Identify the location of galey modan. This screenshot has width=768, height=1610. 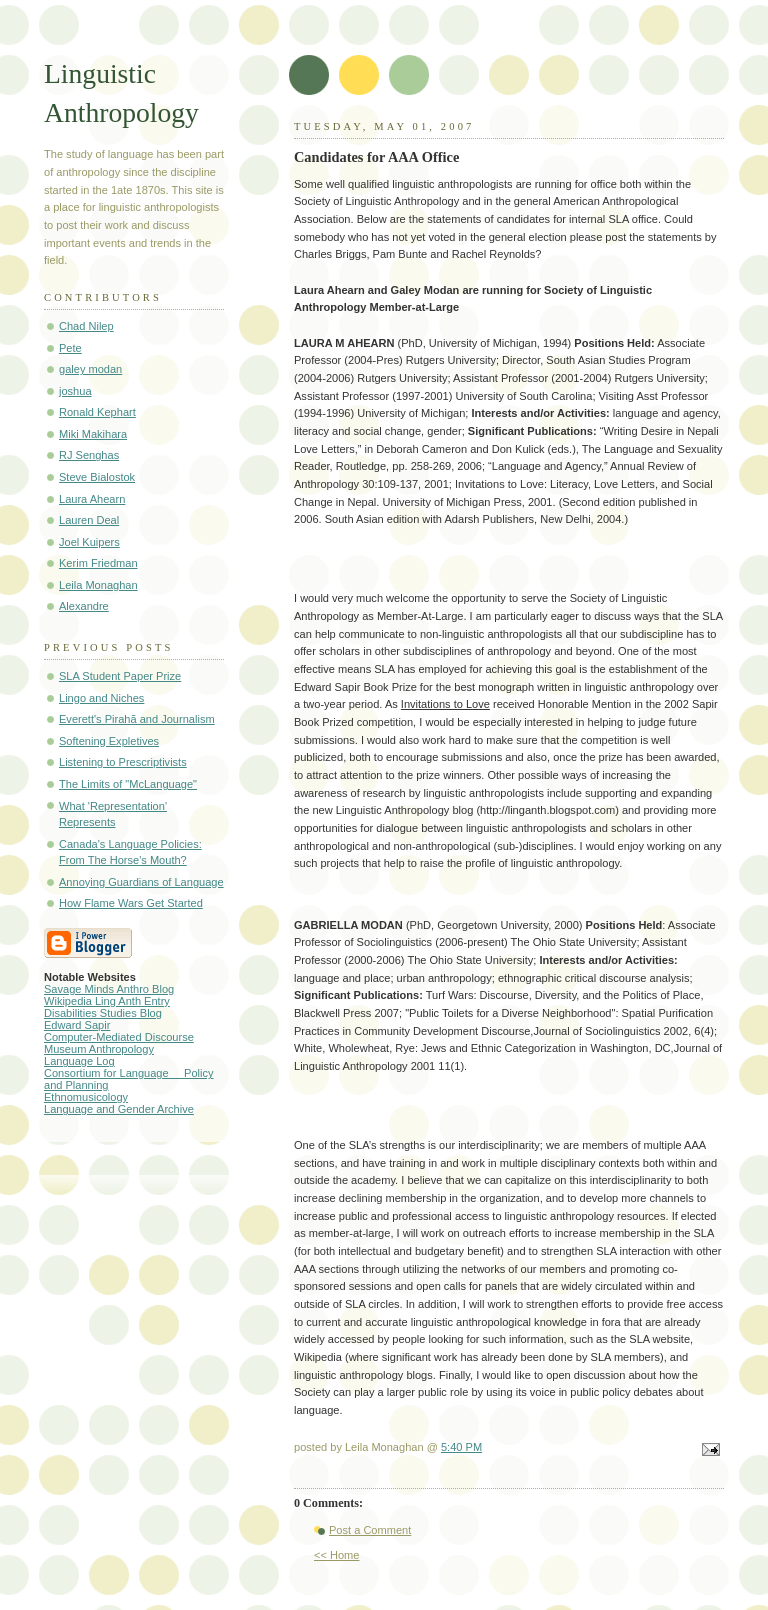
(90, 369).